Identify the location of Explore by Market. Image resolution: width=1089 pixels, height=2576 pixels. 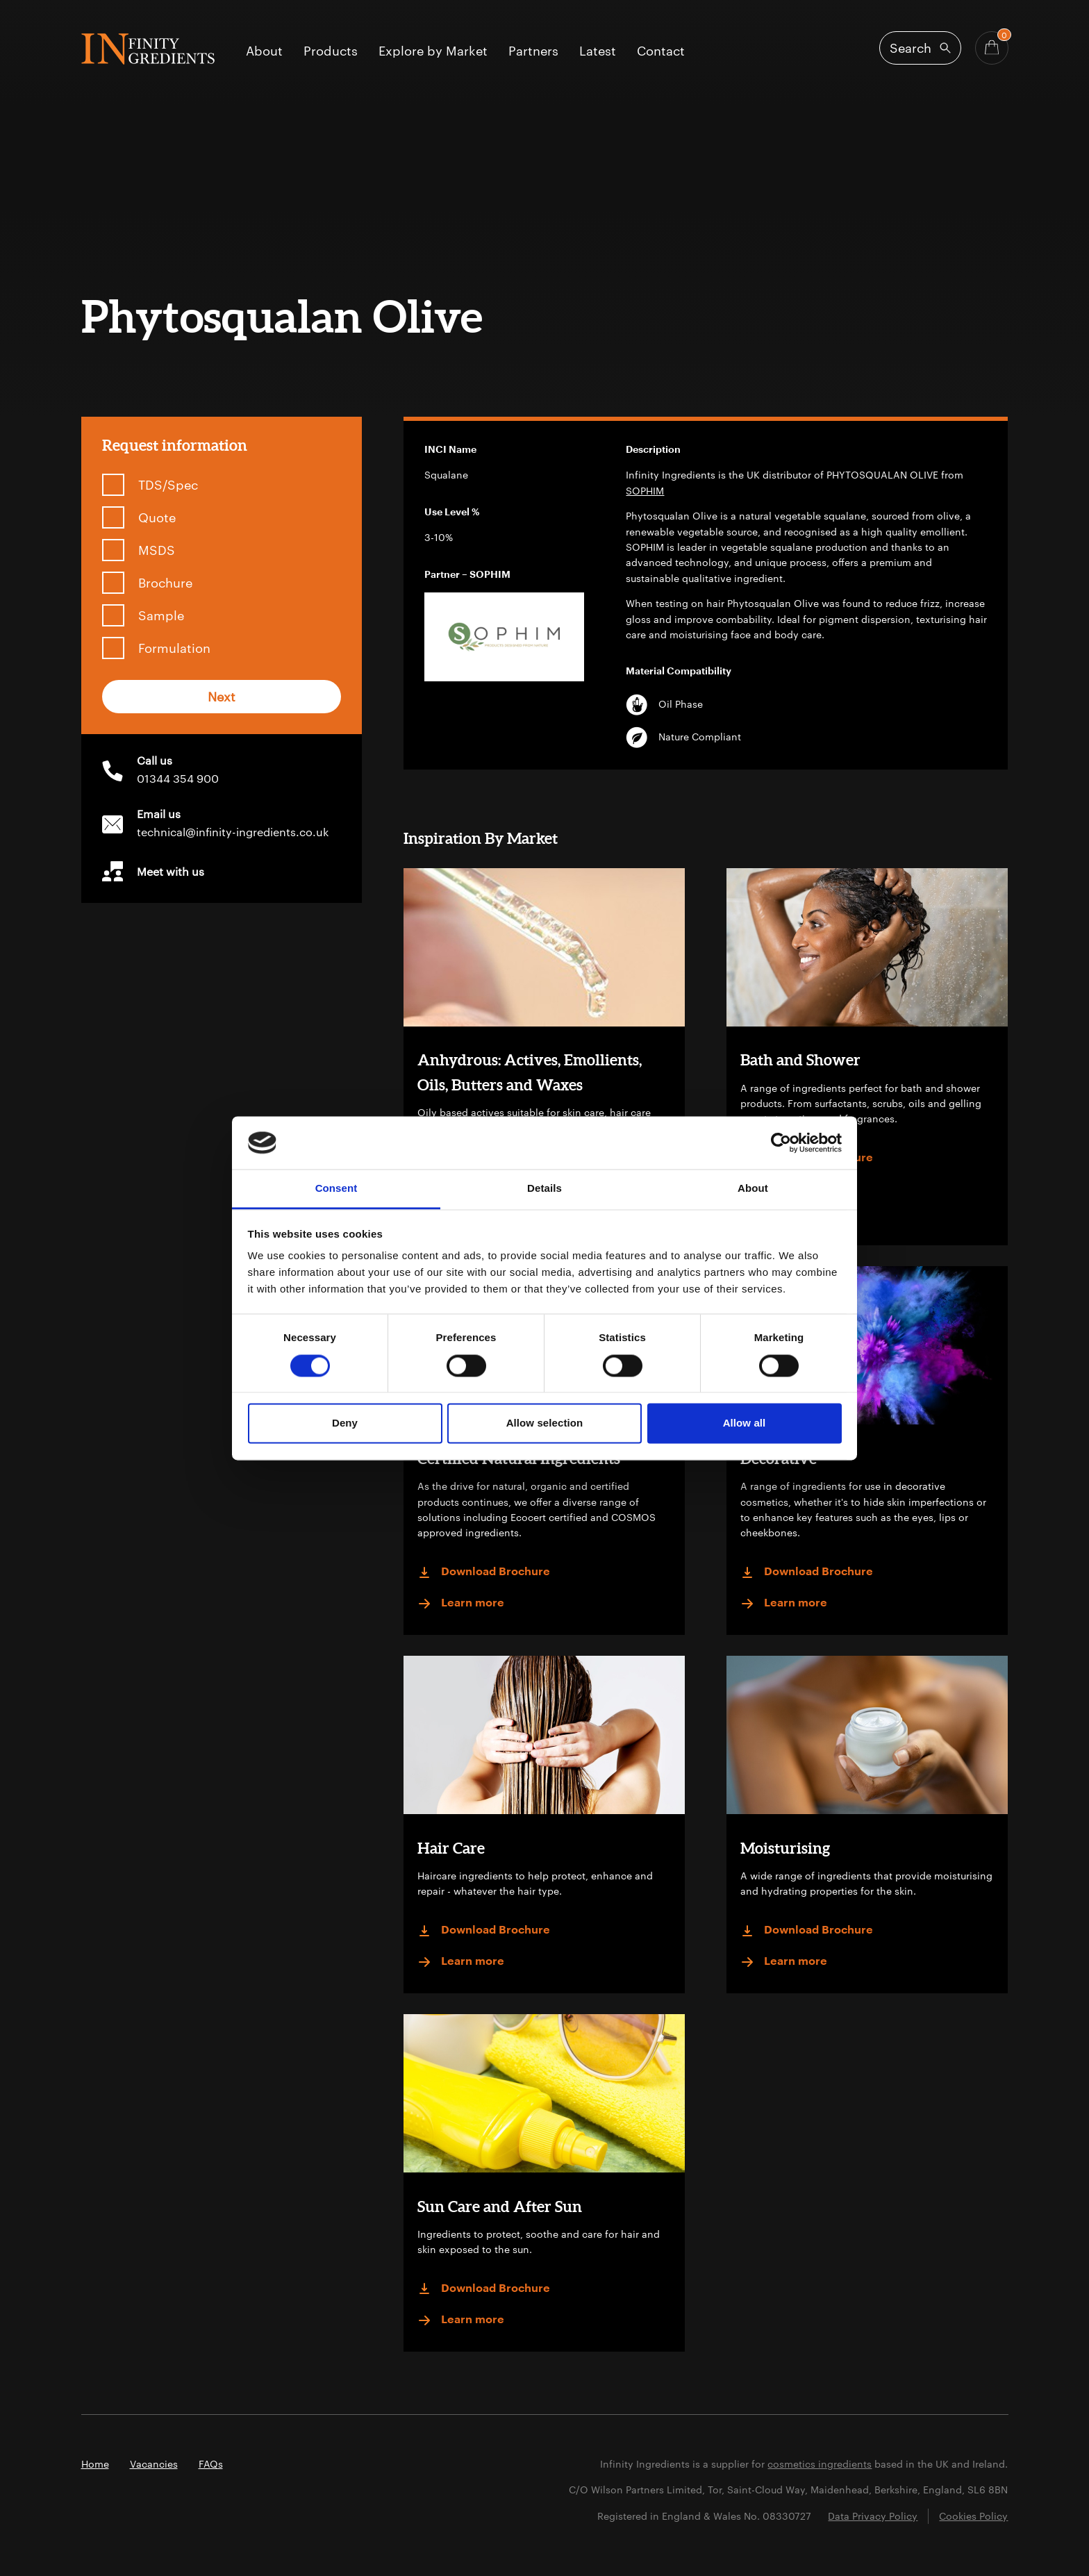
(433, 51).